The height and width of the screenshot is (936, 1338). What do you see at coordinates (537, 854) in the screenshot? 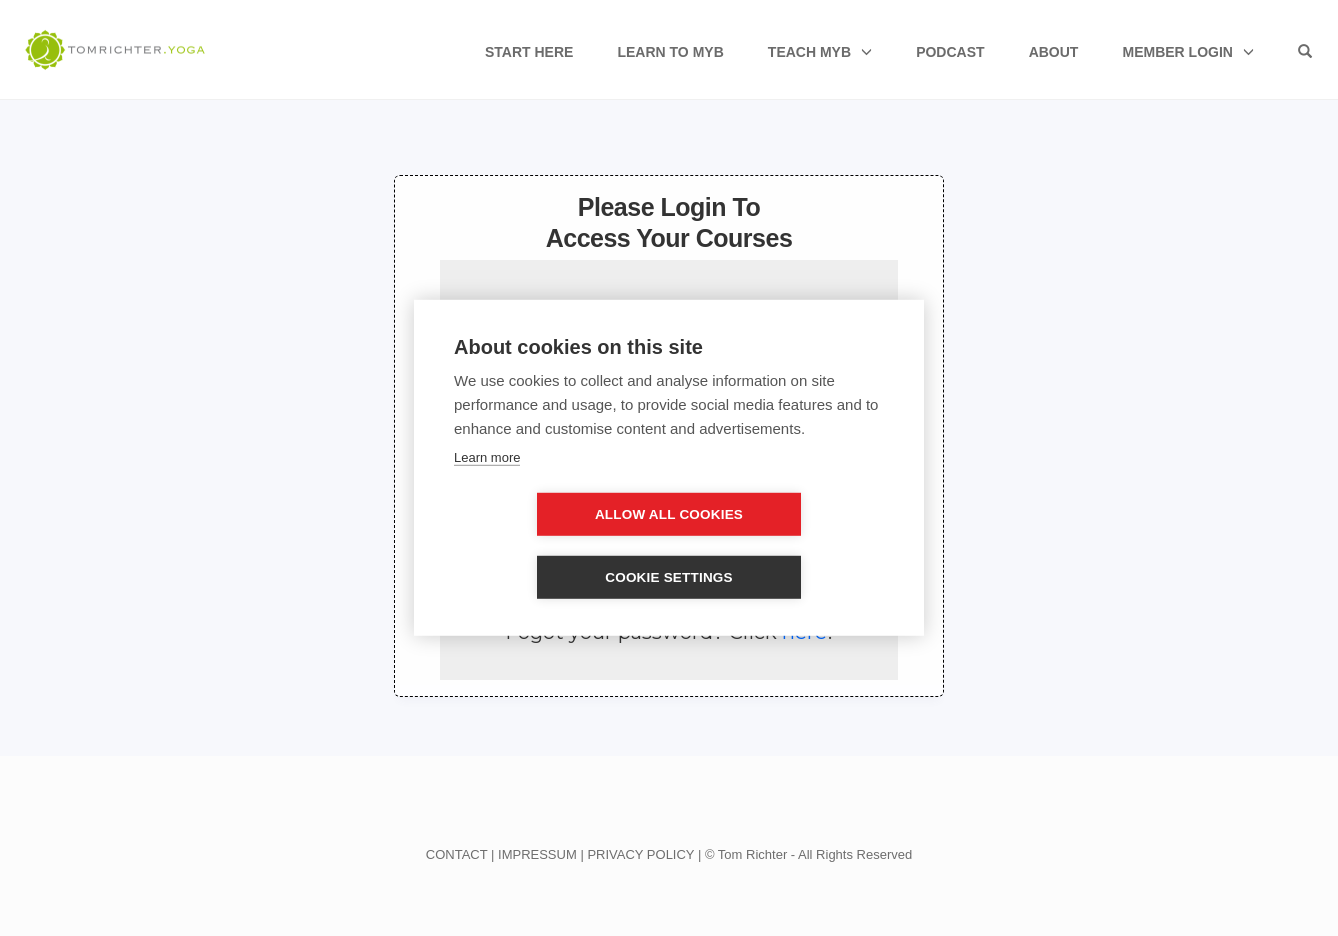
I see `IMPRESSUM` at bounding box center [537, 854].